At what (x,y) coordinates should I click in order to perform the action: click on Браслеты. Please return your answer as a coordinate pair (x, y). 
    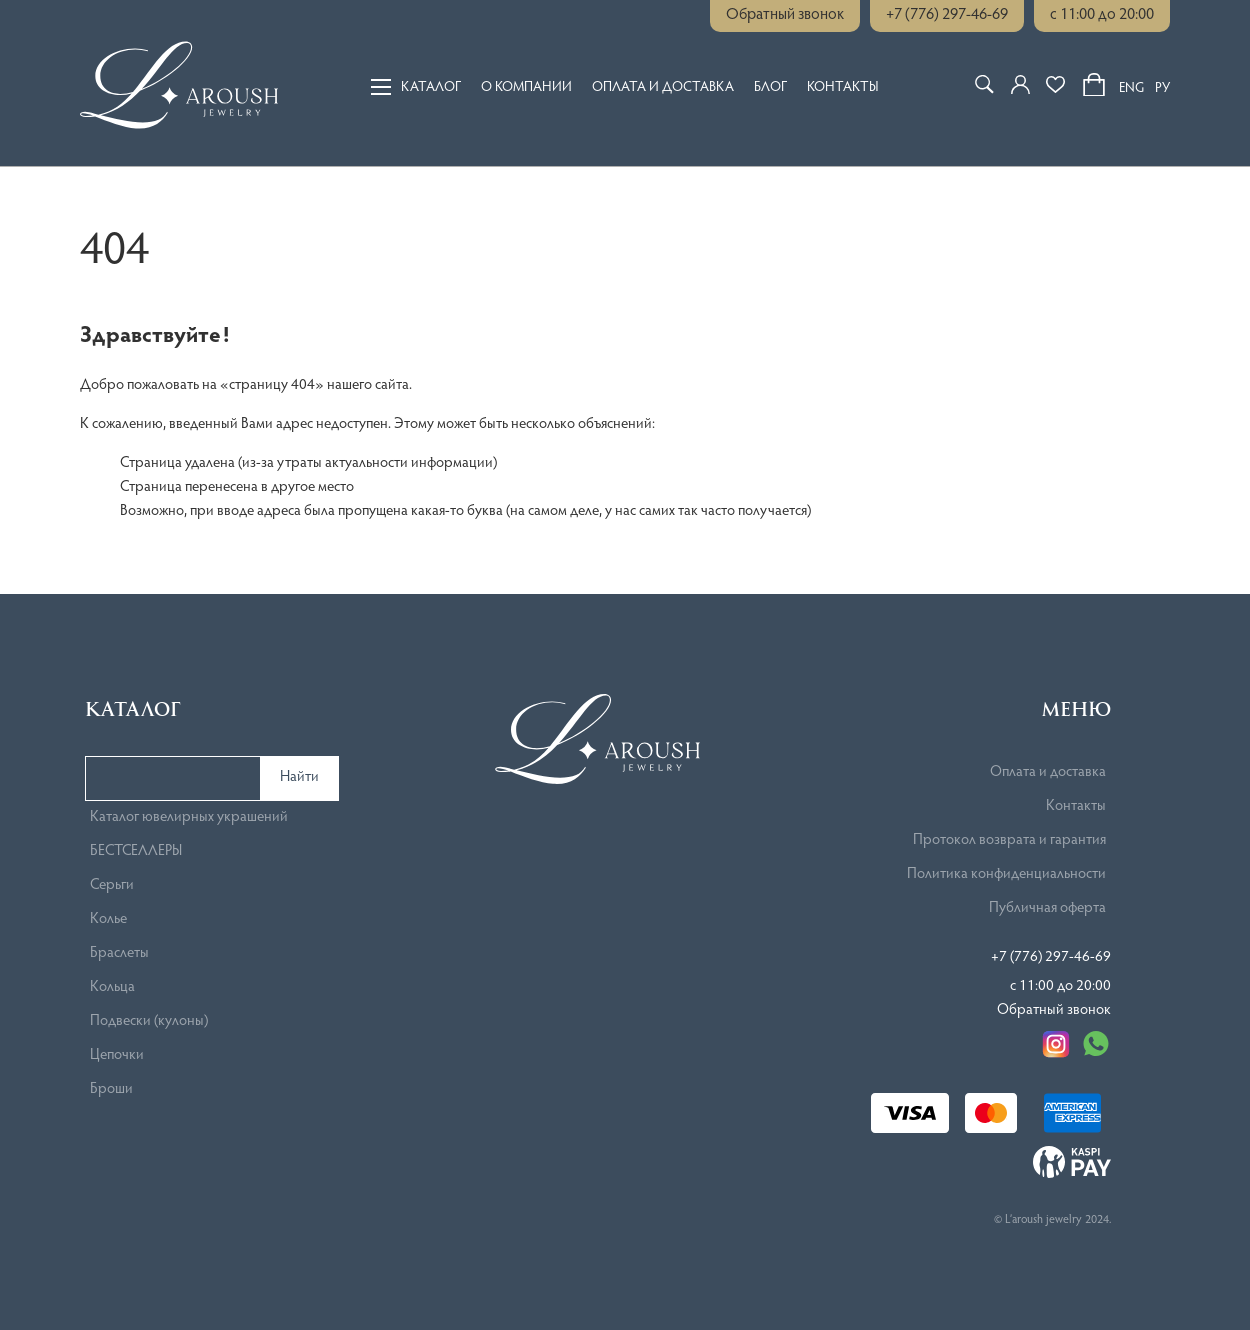
    Looking at the image, I should click on (119, 953).